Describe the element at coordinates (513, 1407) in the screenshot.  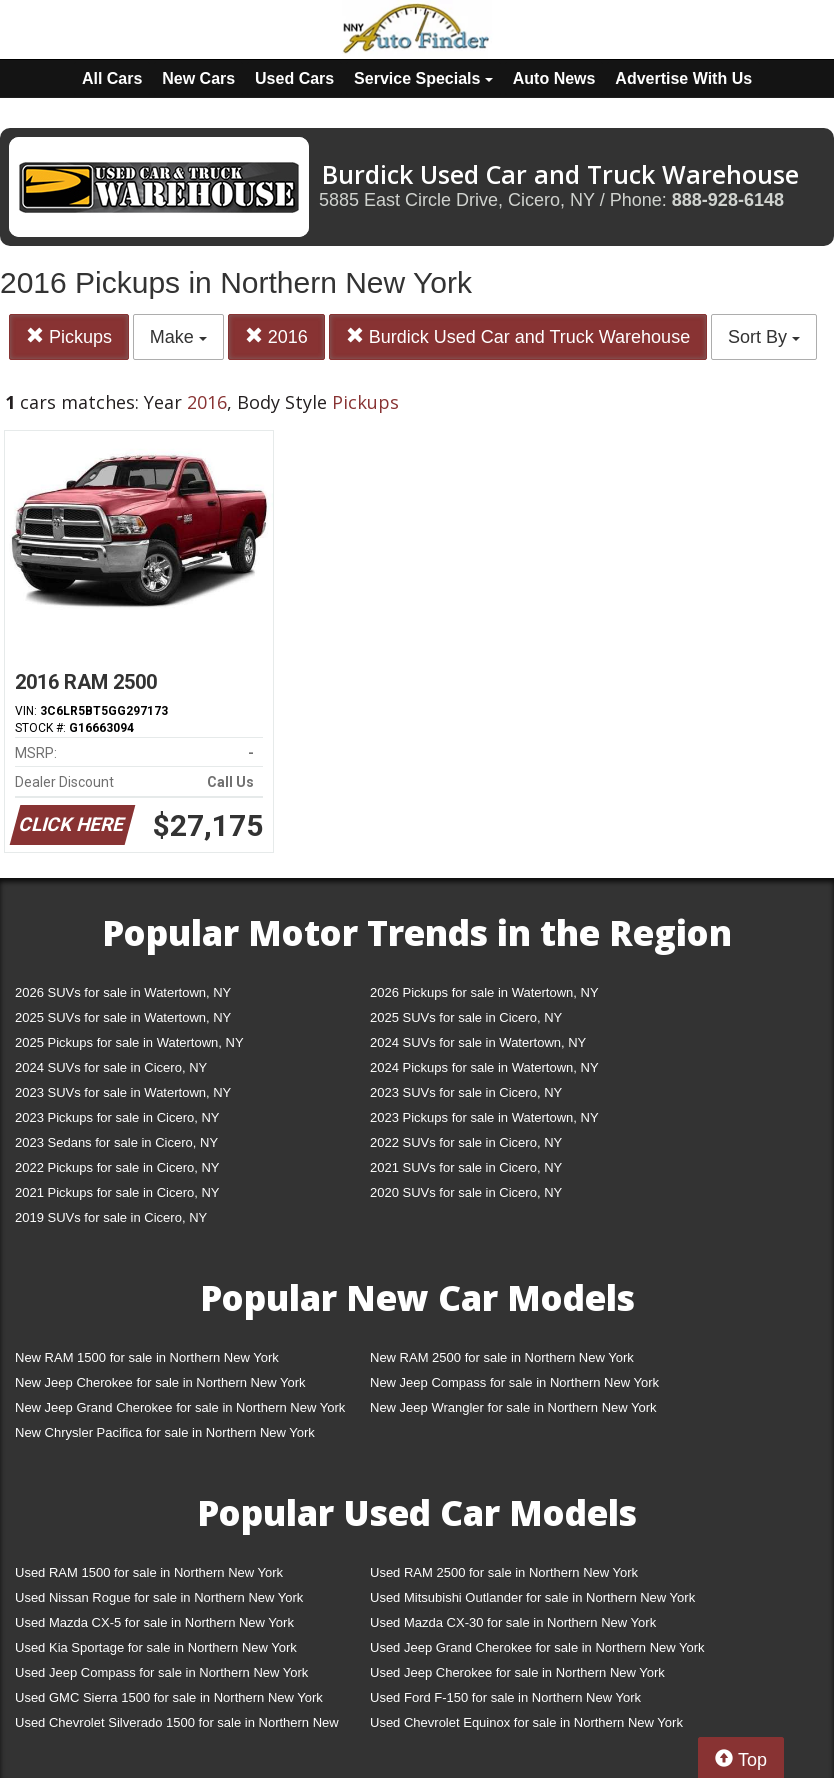
I see `New Jeep Wrangler for sale in Northern New York` at that location.